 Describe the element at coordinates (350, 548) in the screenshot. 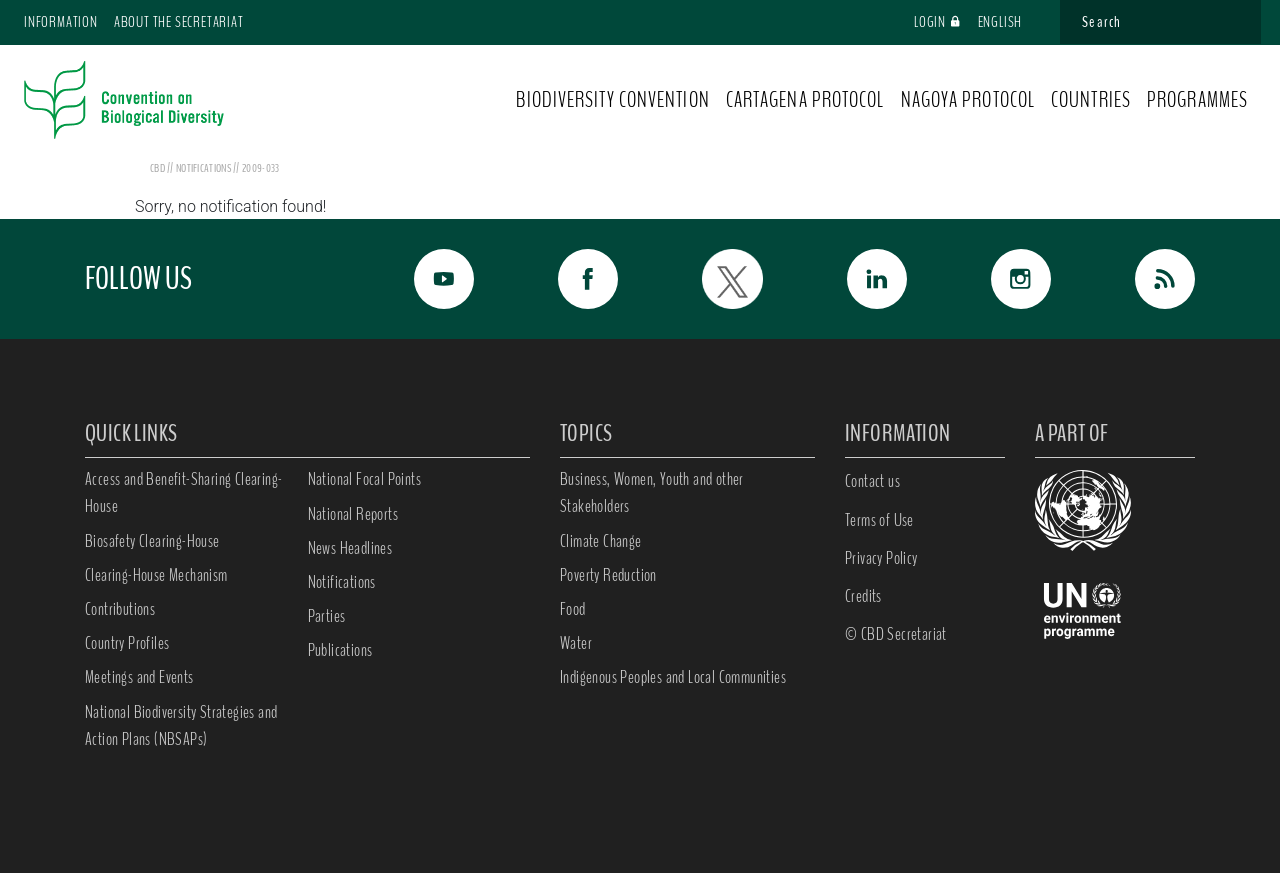

I see `News Headlines` at that location.